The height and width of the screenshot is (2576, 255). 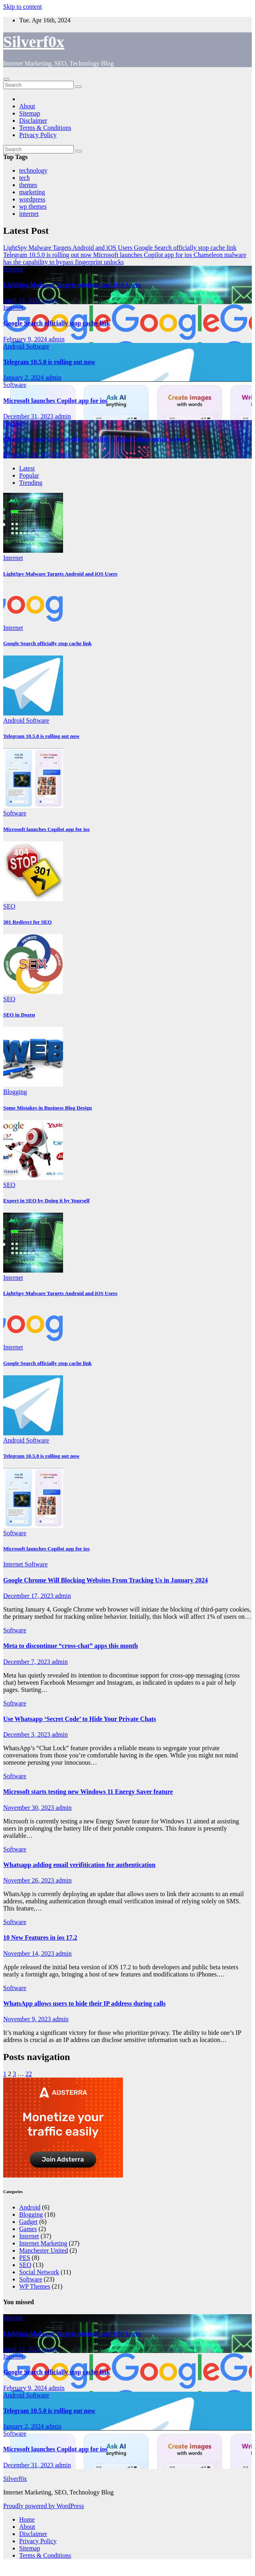 I want to click on internet, so click(x=29, y=213).